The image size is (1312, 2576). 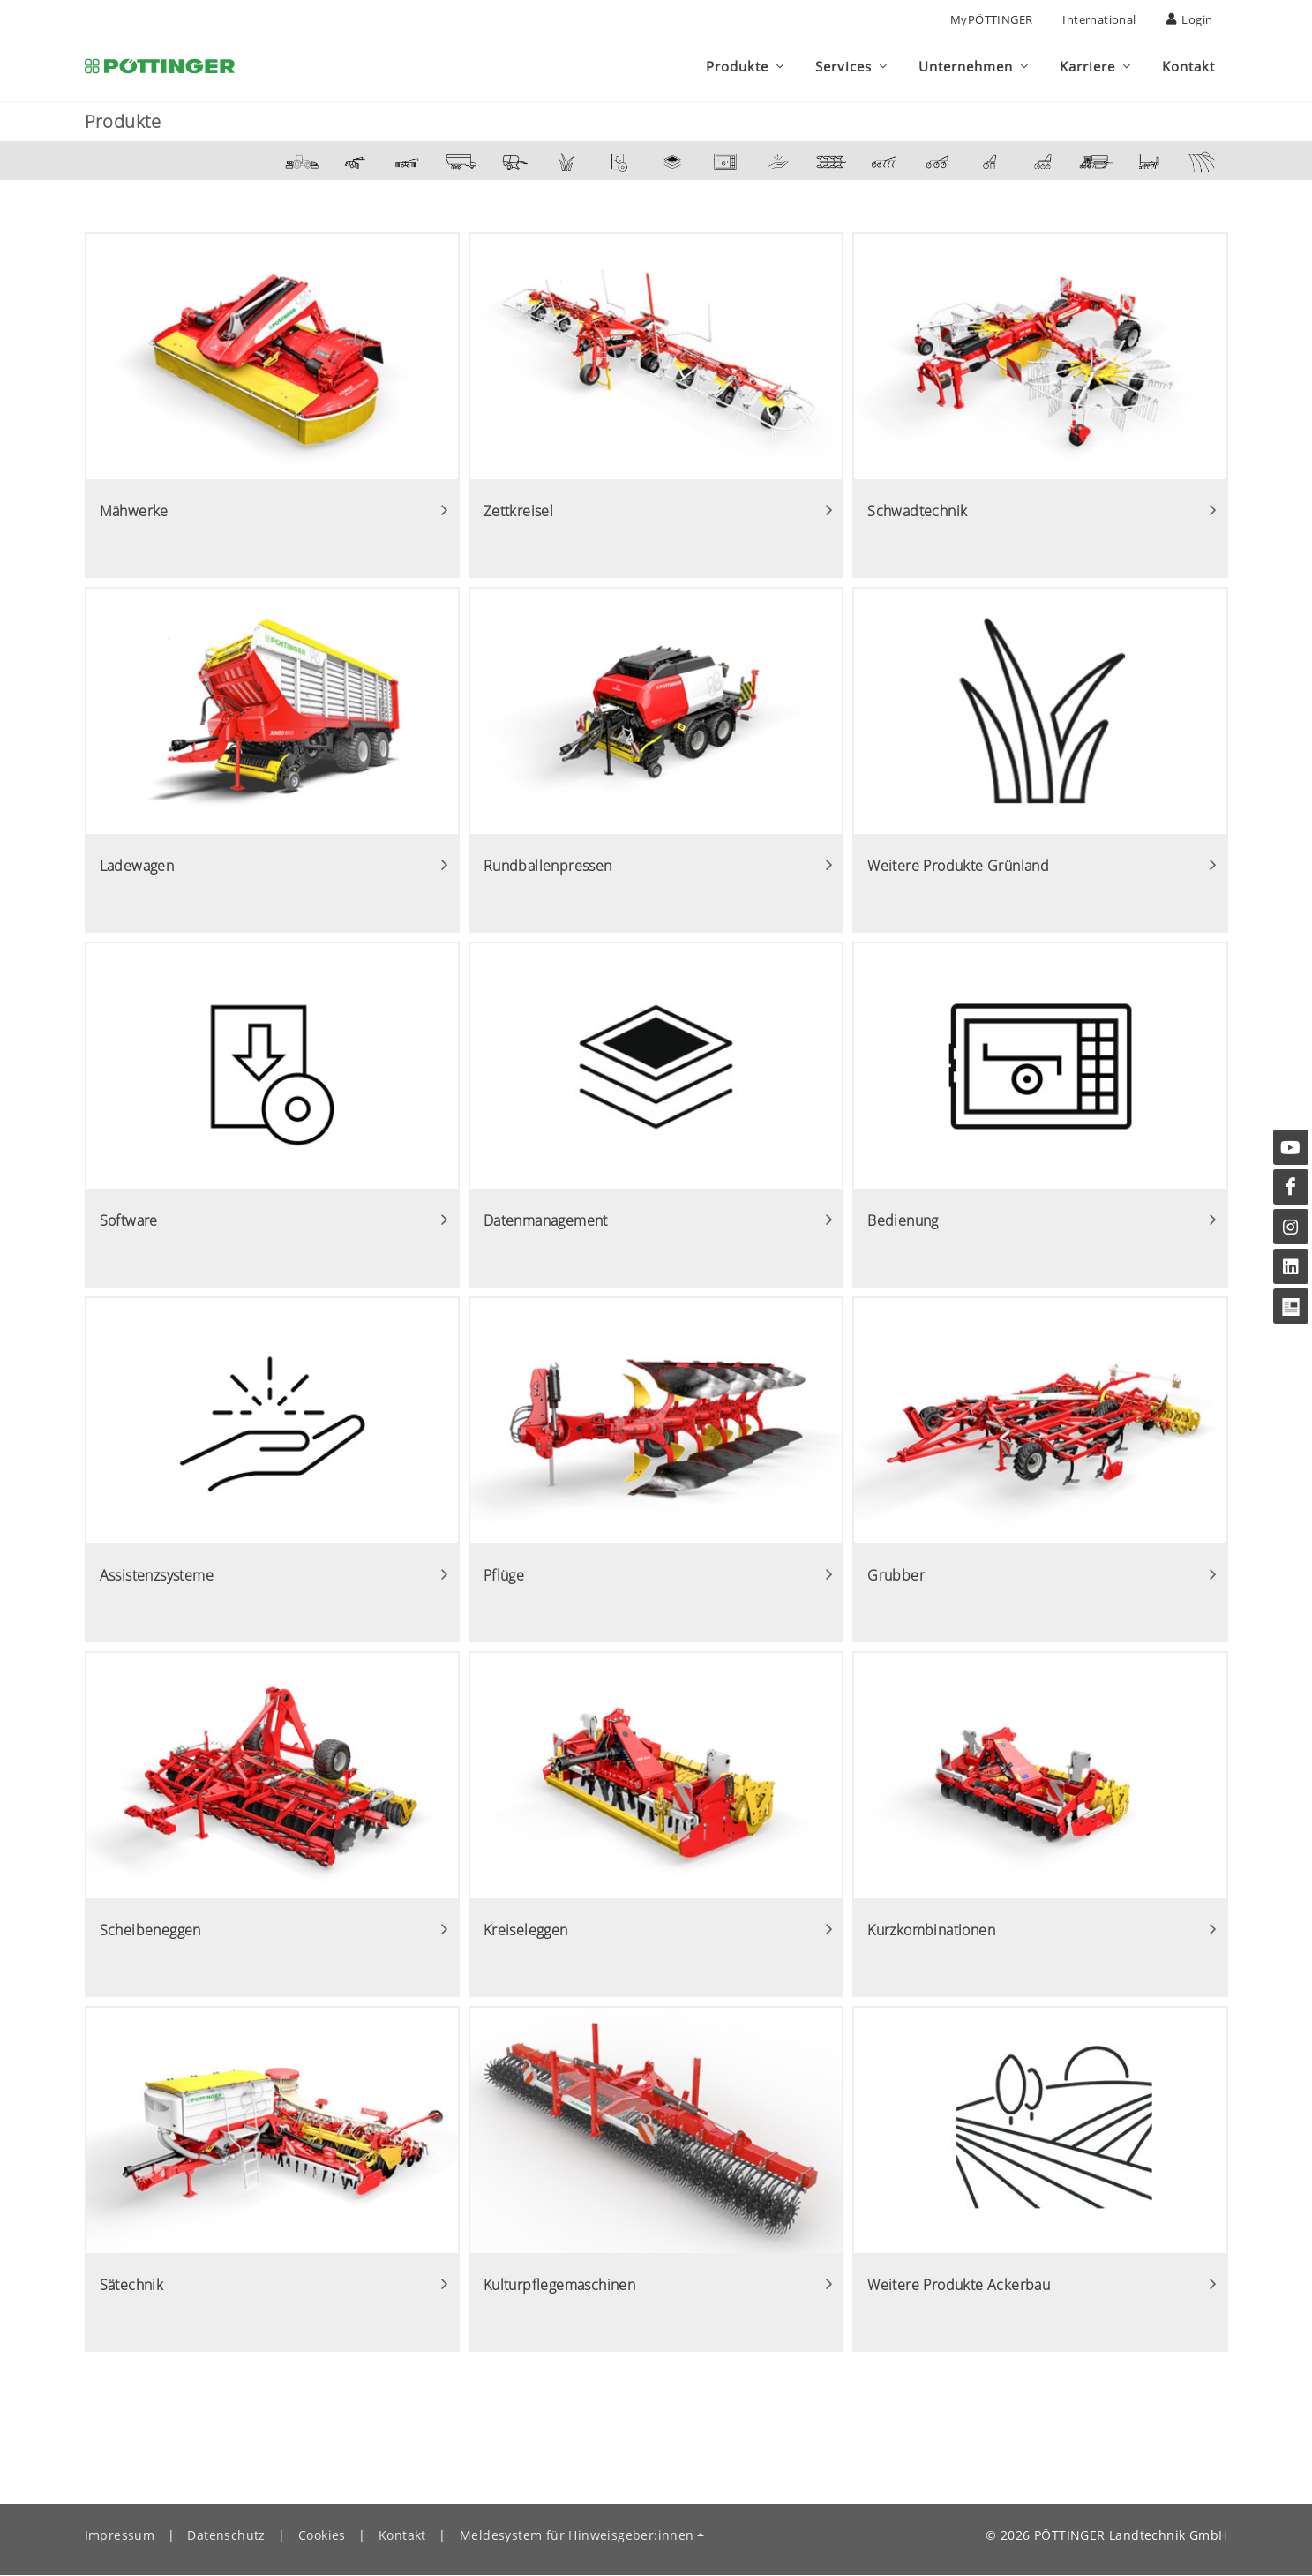 I want to click on Impressum, so click(x=120, y=2535).